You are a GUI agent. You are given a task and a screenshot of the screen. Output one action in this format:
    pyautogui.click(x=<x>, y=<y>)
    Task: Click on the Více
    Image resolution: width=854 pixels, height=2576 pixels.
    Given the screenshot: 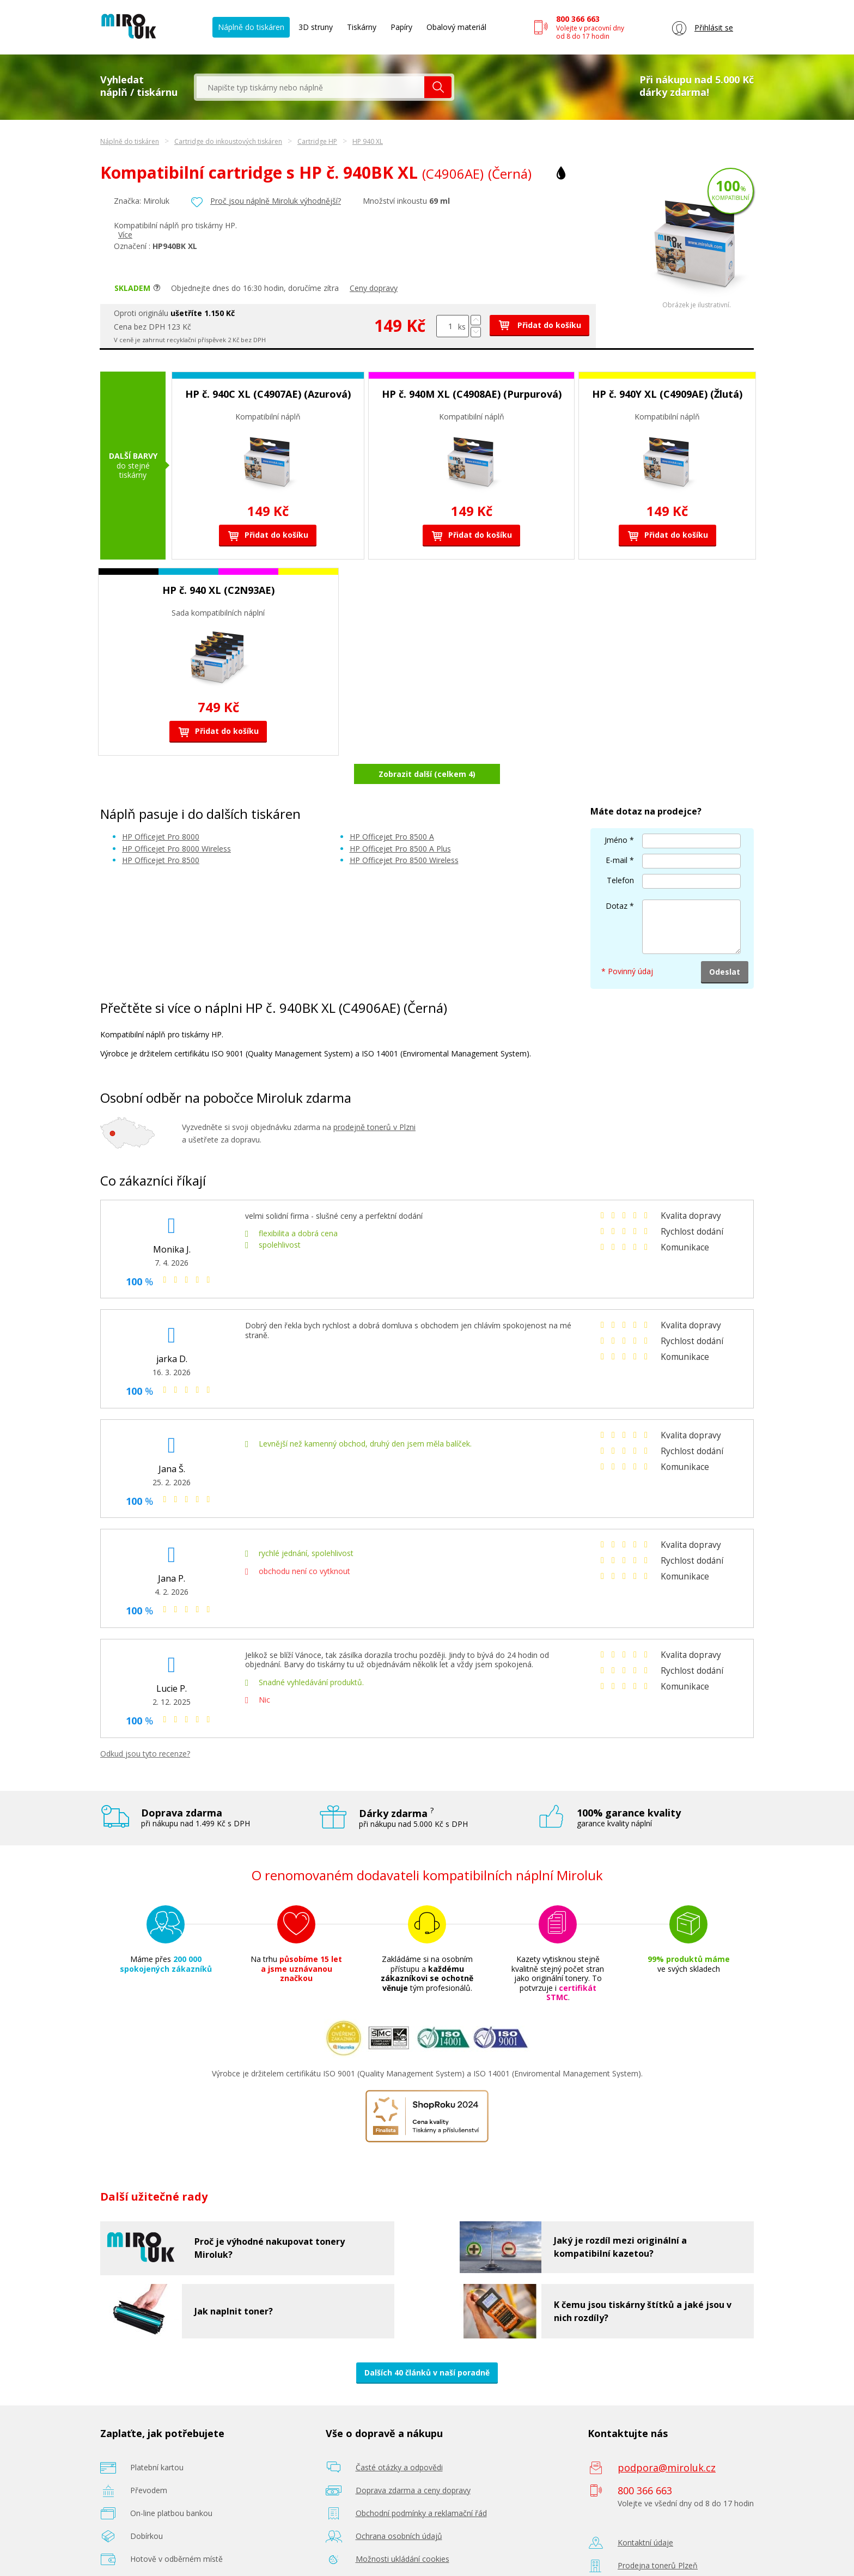 What is the action you would take?
    pyautogui.click(x=125, y=234)
    